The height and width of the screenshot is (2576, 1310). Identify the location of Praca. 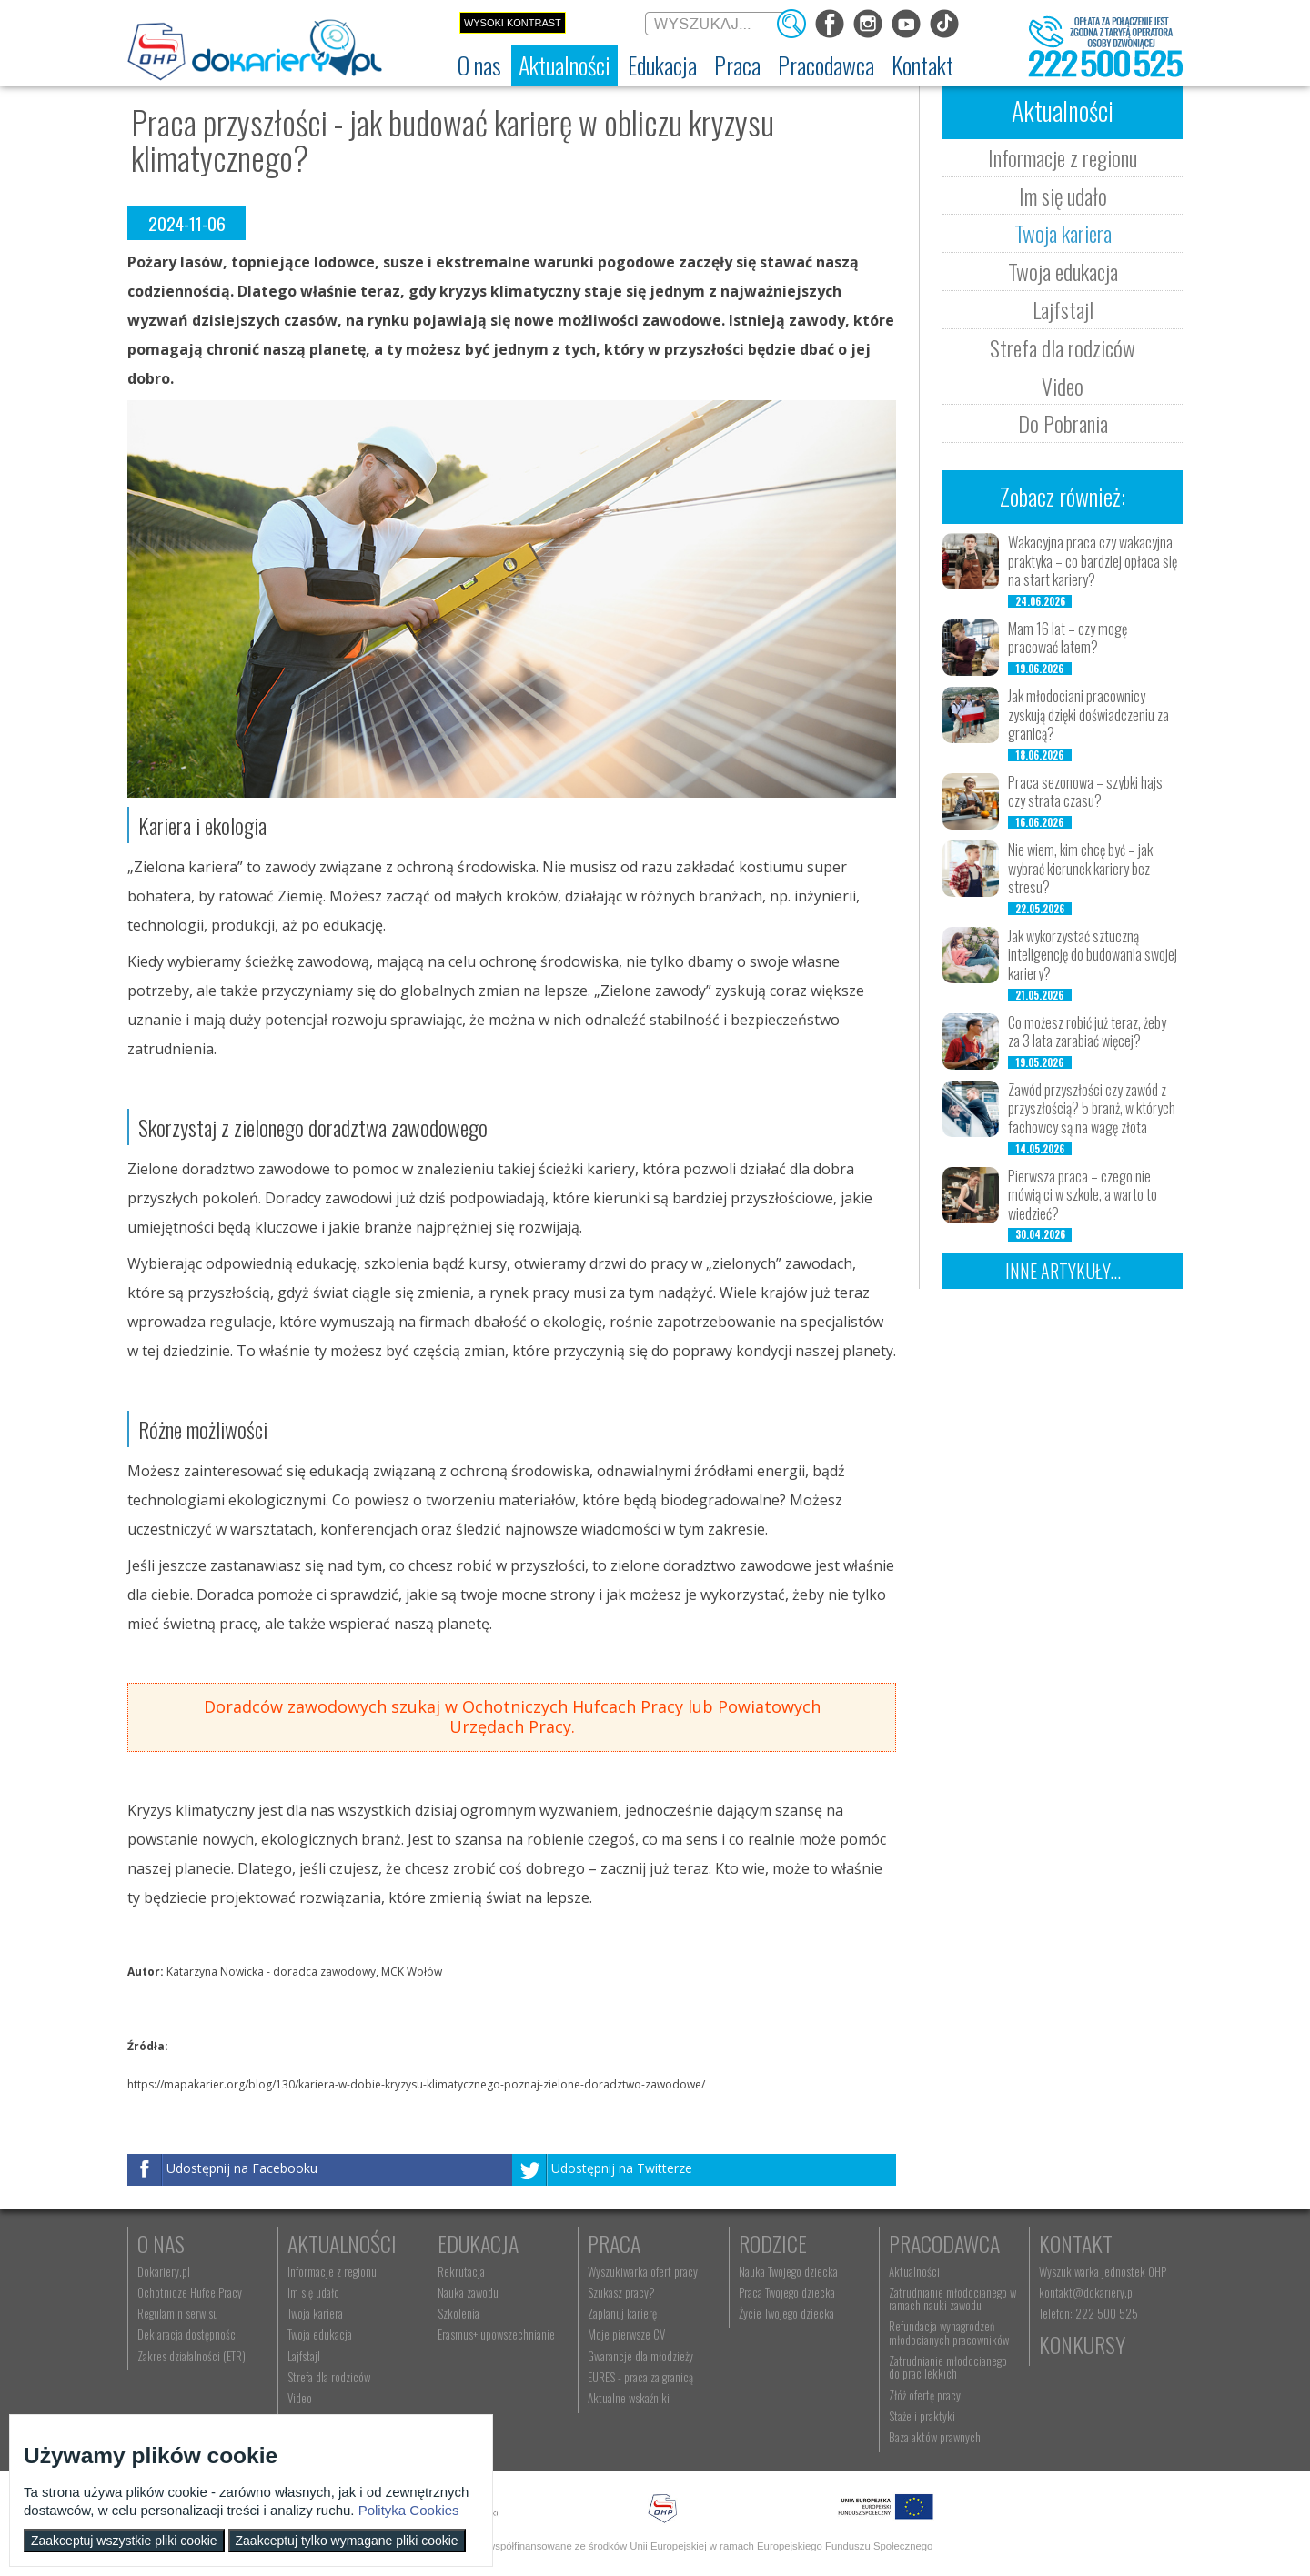
(614, 2243).